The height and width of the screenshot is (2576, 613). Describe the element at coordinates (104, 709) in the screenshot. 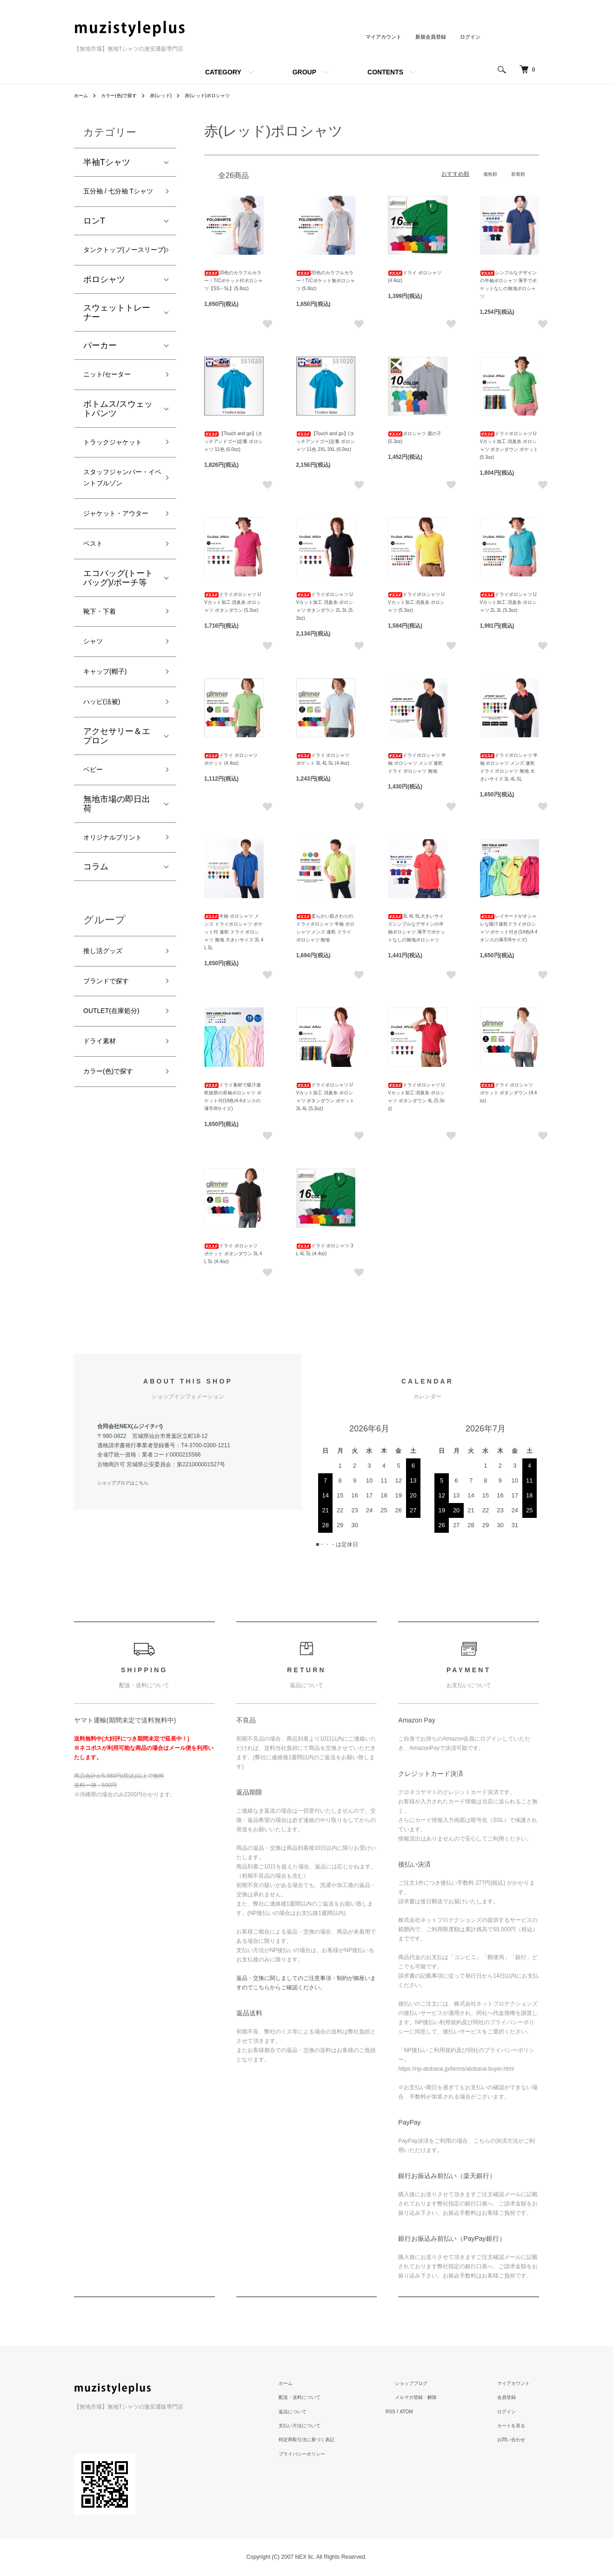

I see `靴下・下着` at that location.